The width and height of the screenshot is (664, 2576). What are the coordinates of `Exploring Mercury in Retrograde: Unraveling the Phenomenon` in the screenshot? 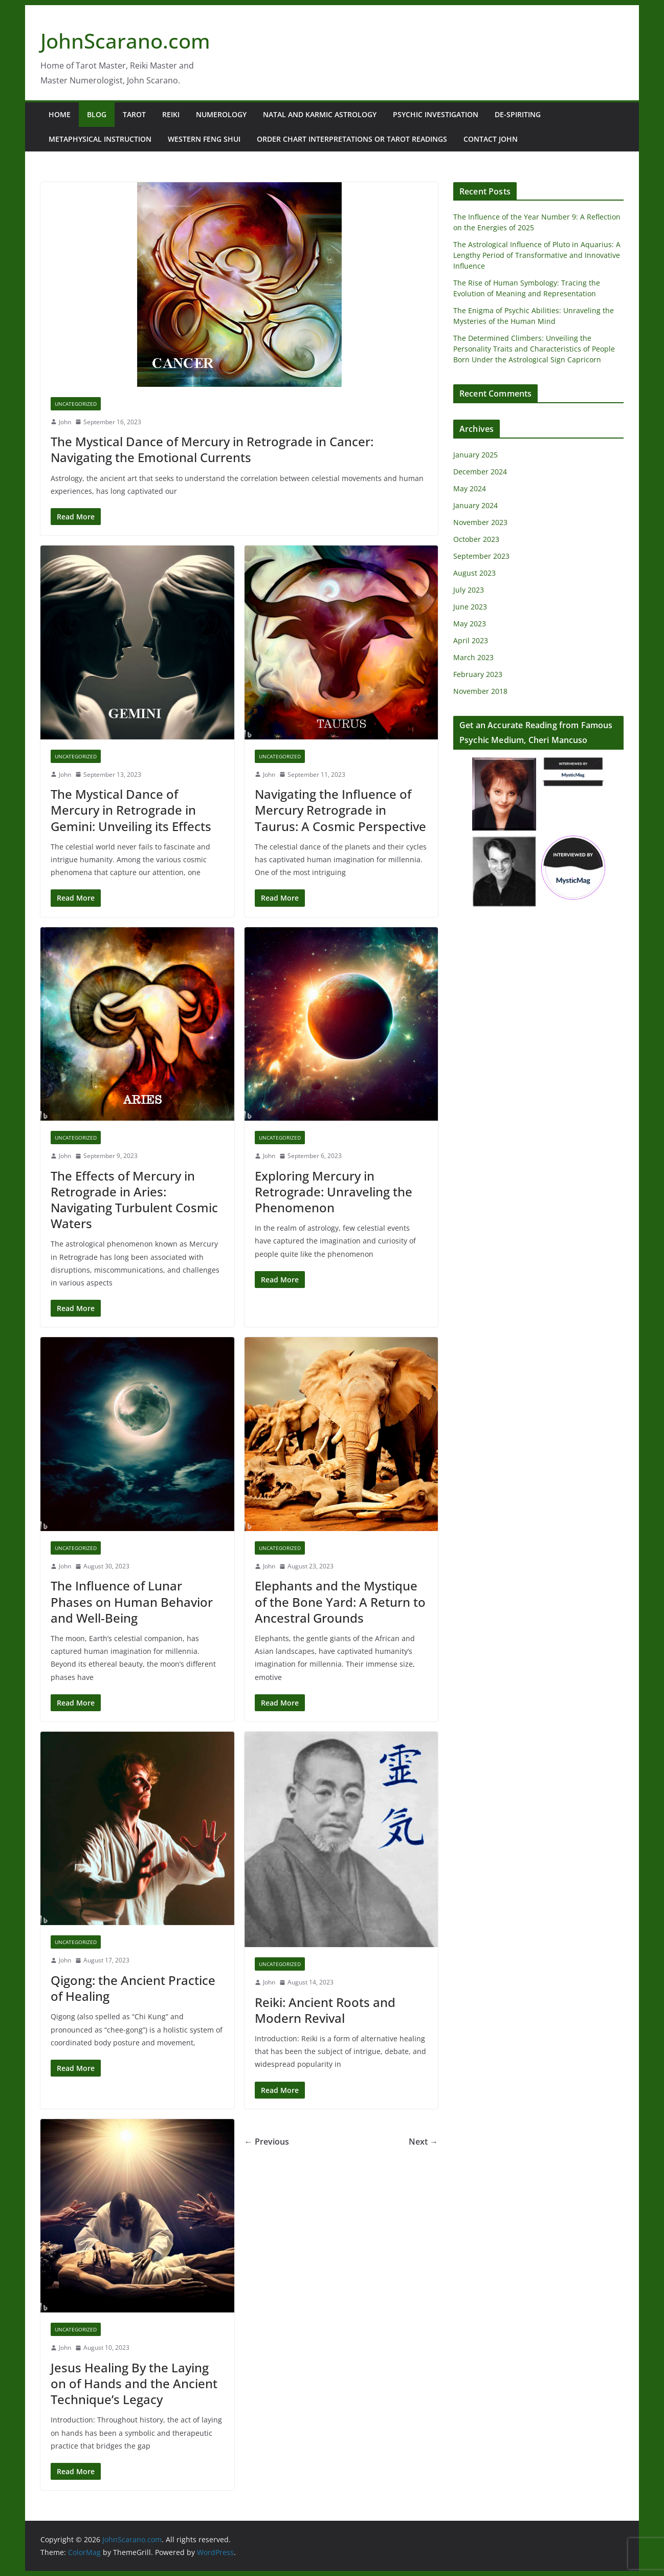 It's located at (333, 1191).